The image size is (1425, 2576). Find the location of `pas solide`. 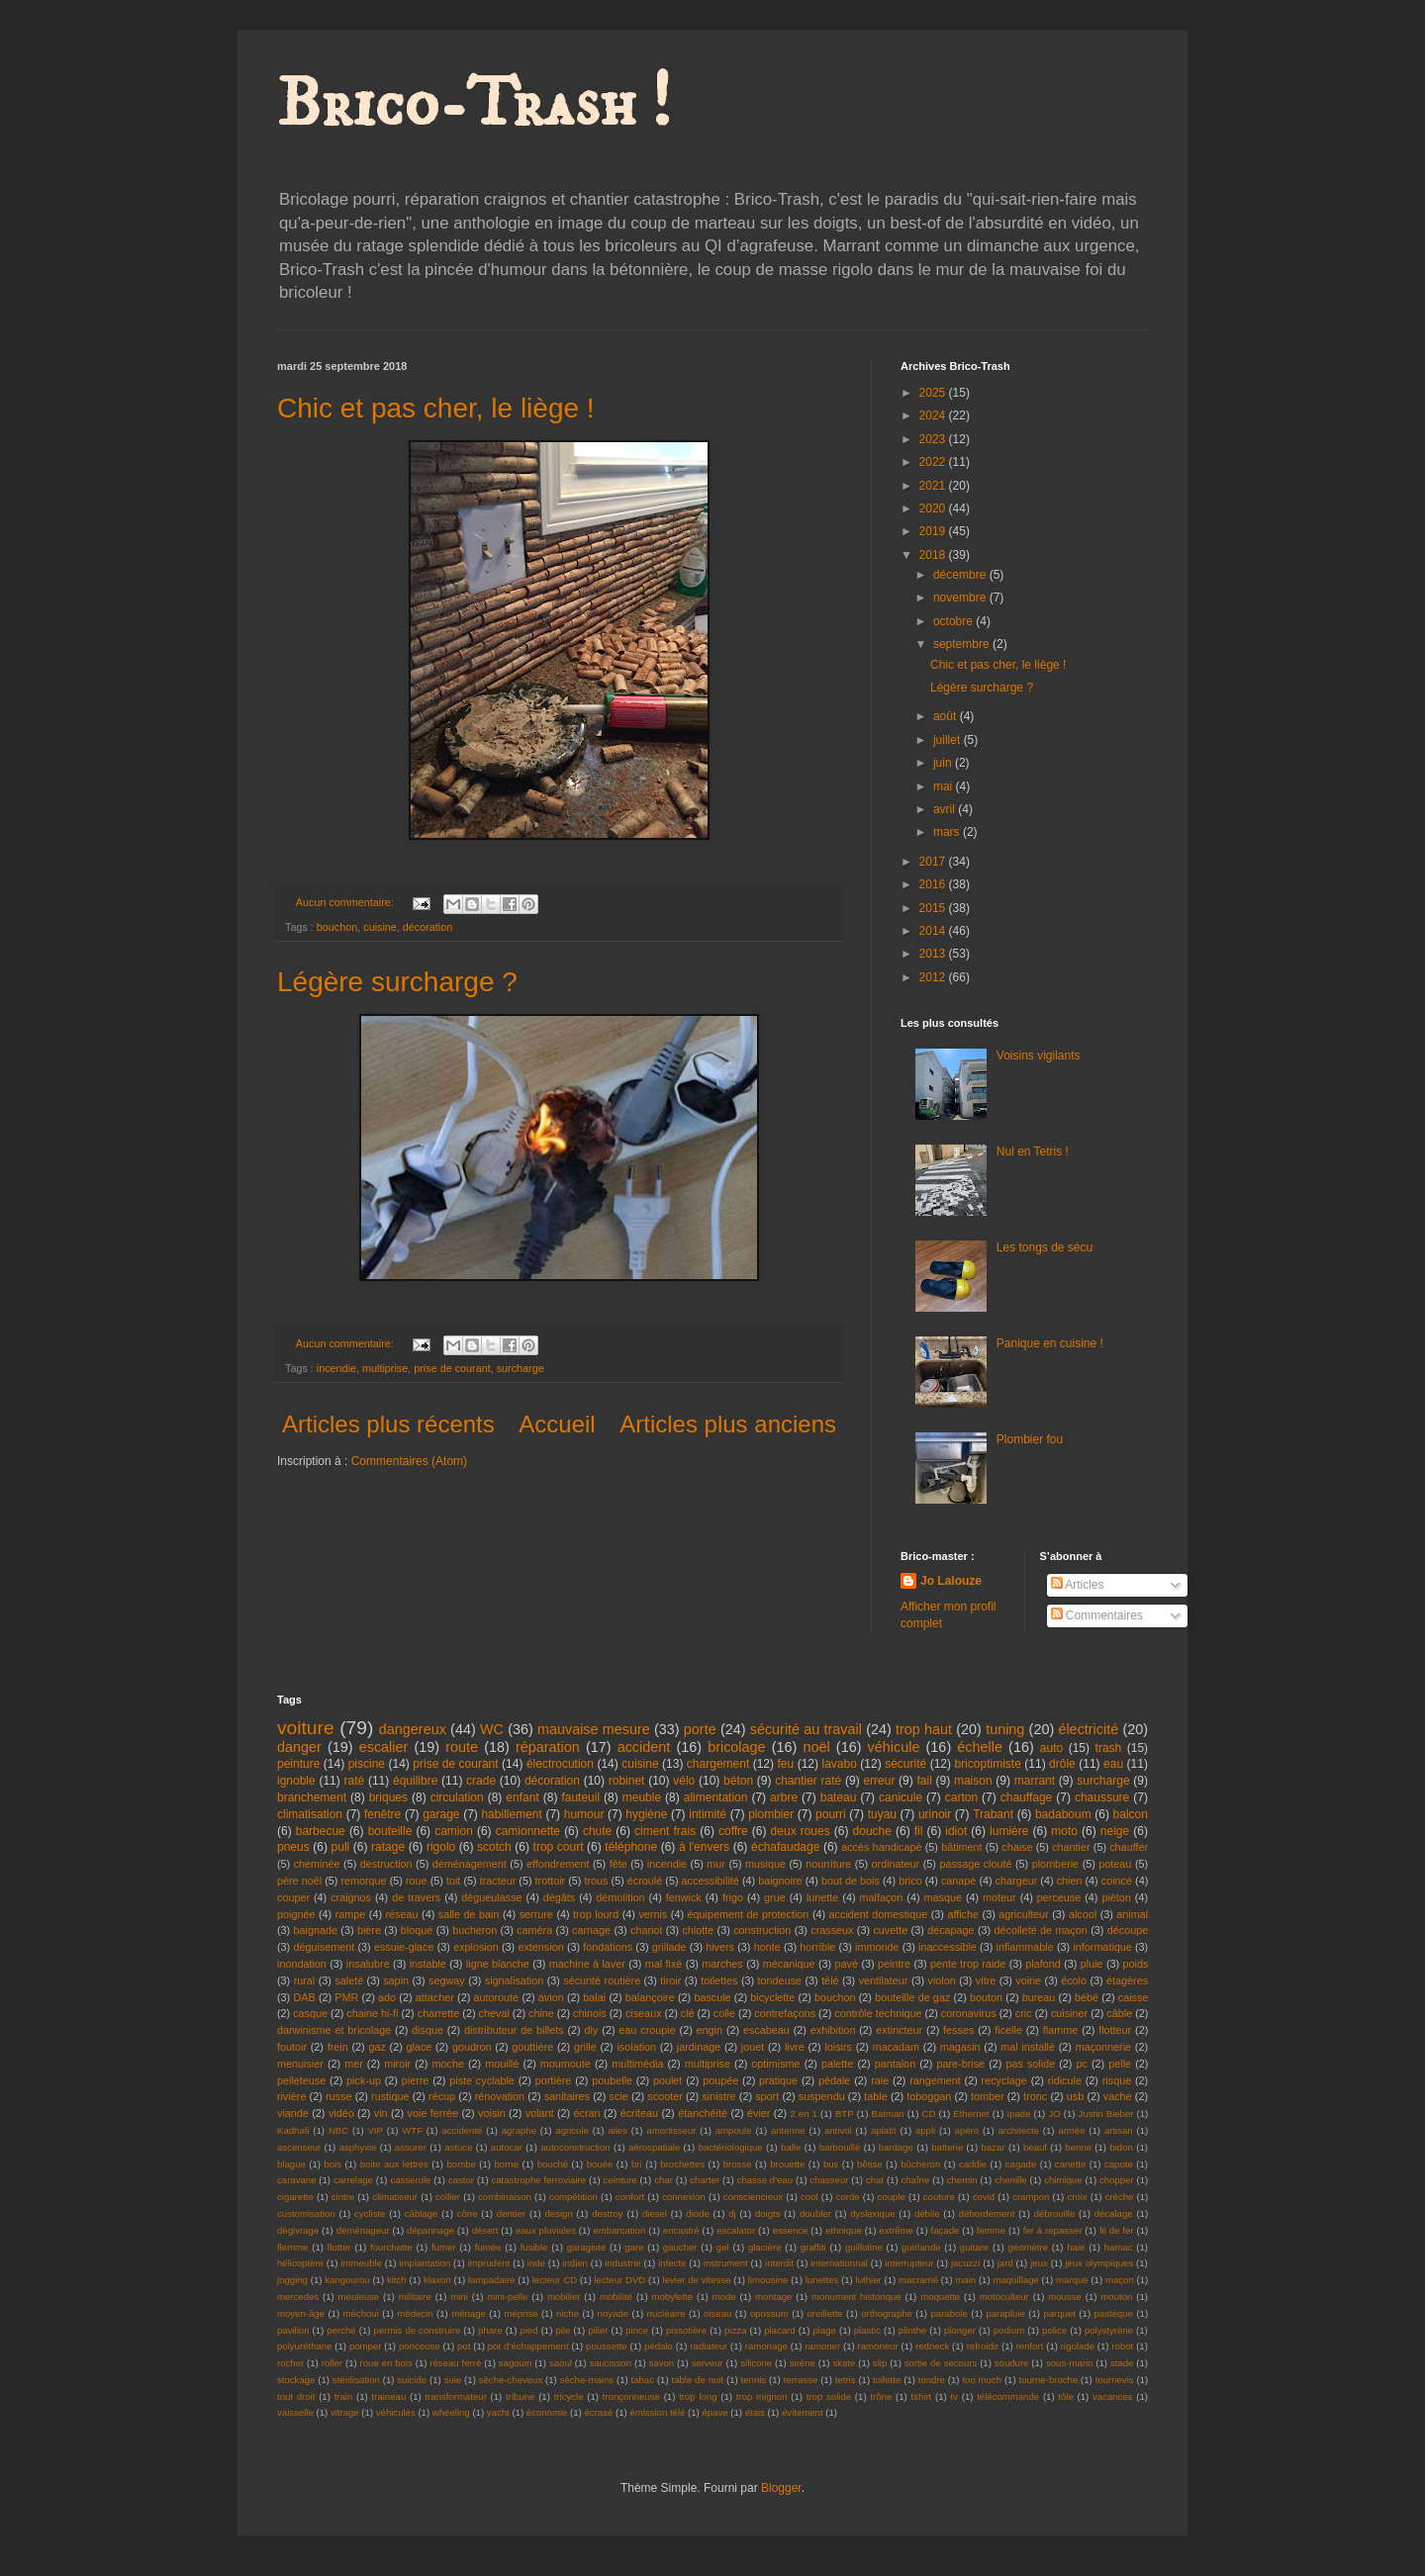

pas solide is located at coordinates (1030, 2064).